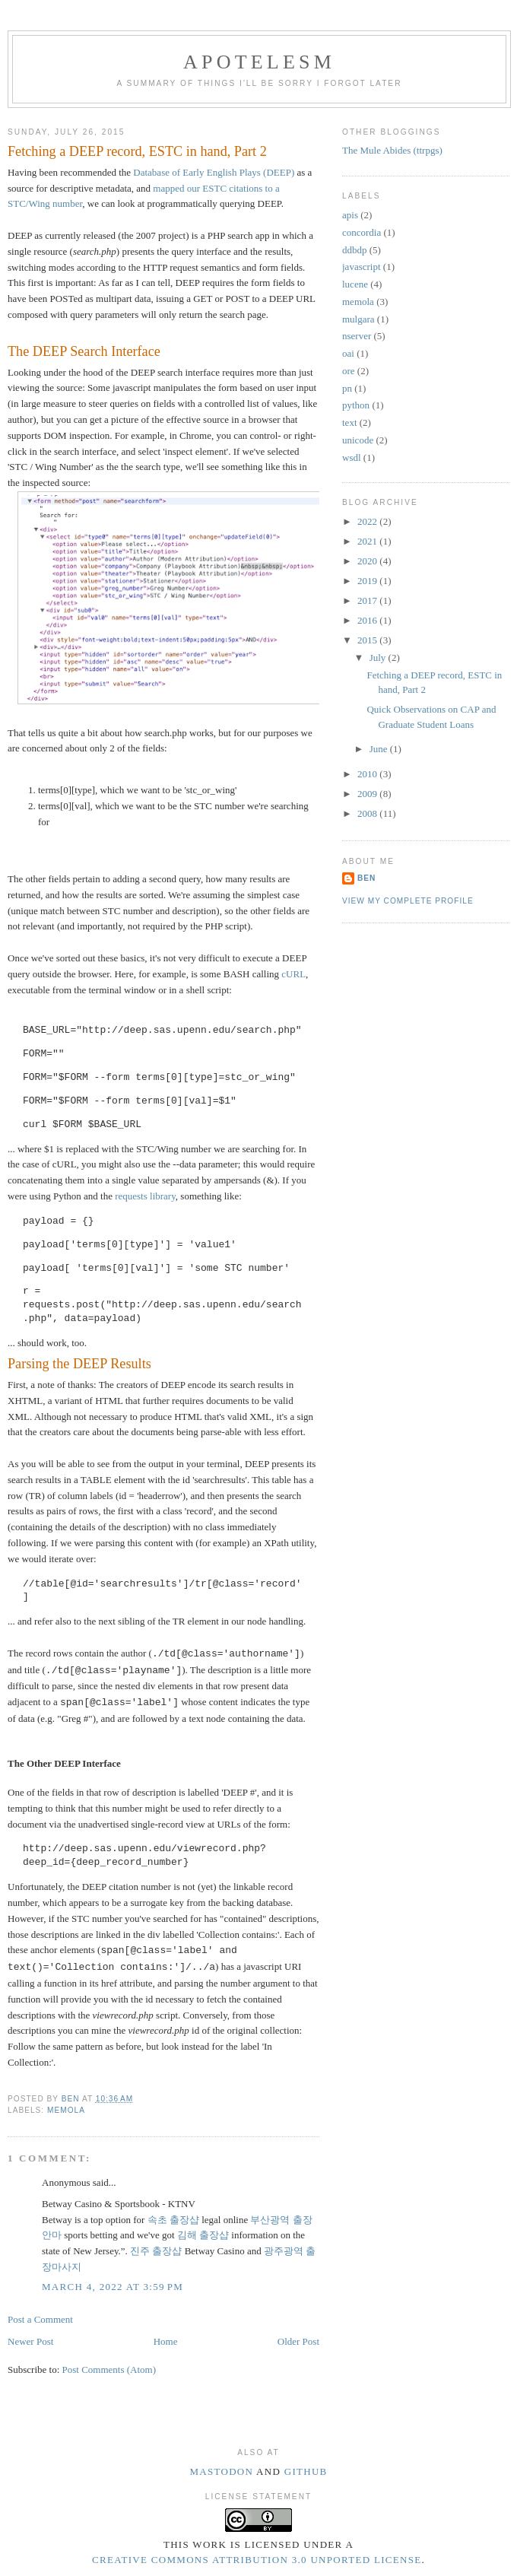 This screenshot has width=517, height=2576. Describe the element at coordinates (298, 2341) in the screenshot. I see `Older Post` at that location.